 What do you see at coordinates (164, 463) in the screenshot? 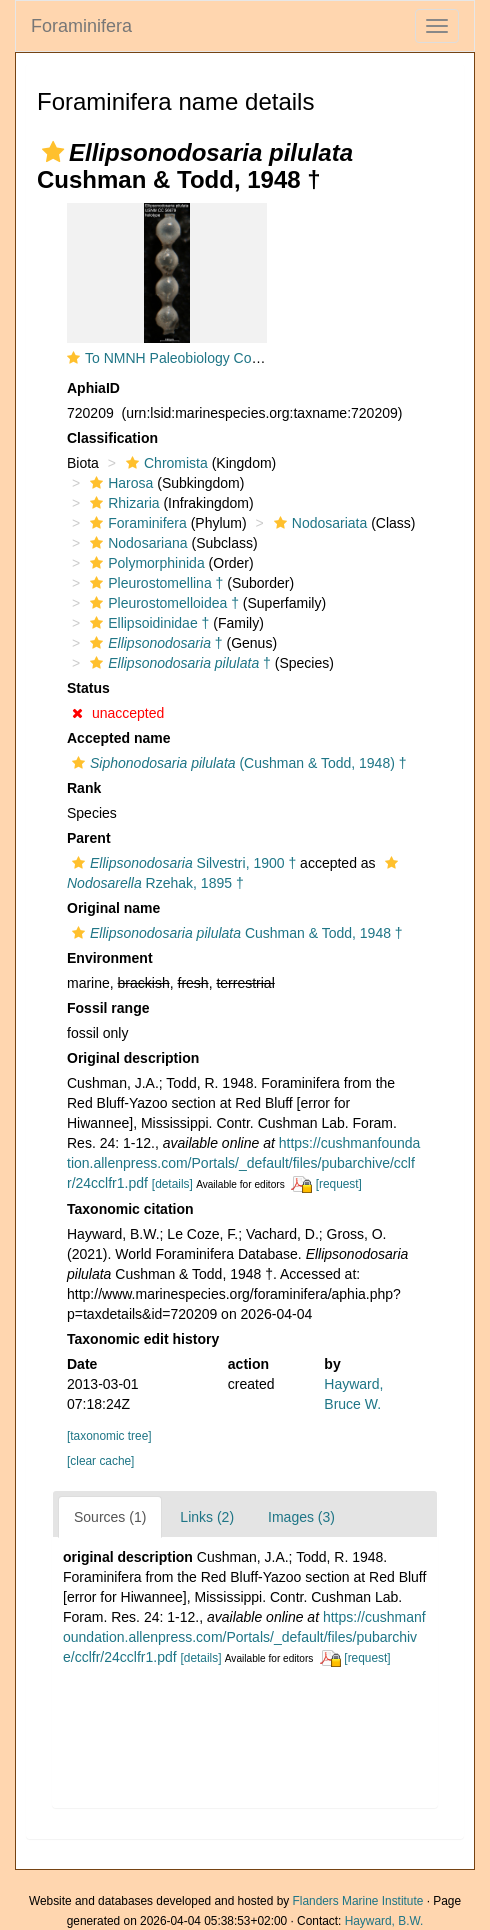
I see `Chromista` at bounding box center [164, 463].